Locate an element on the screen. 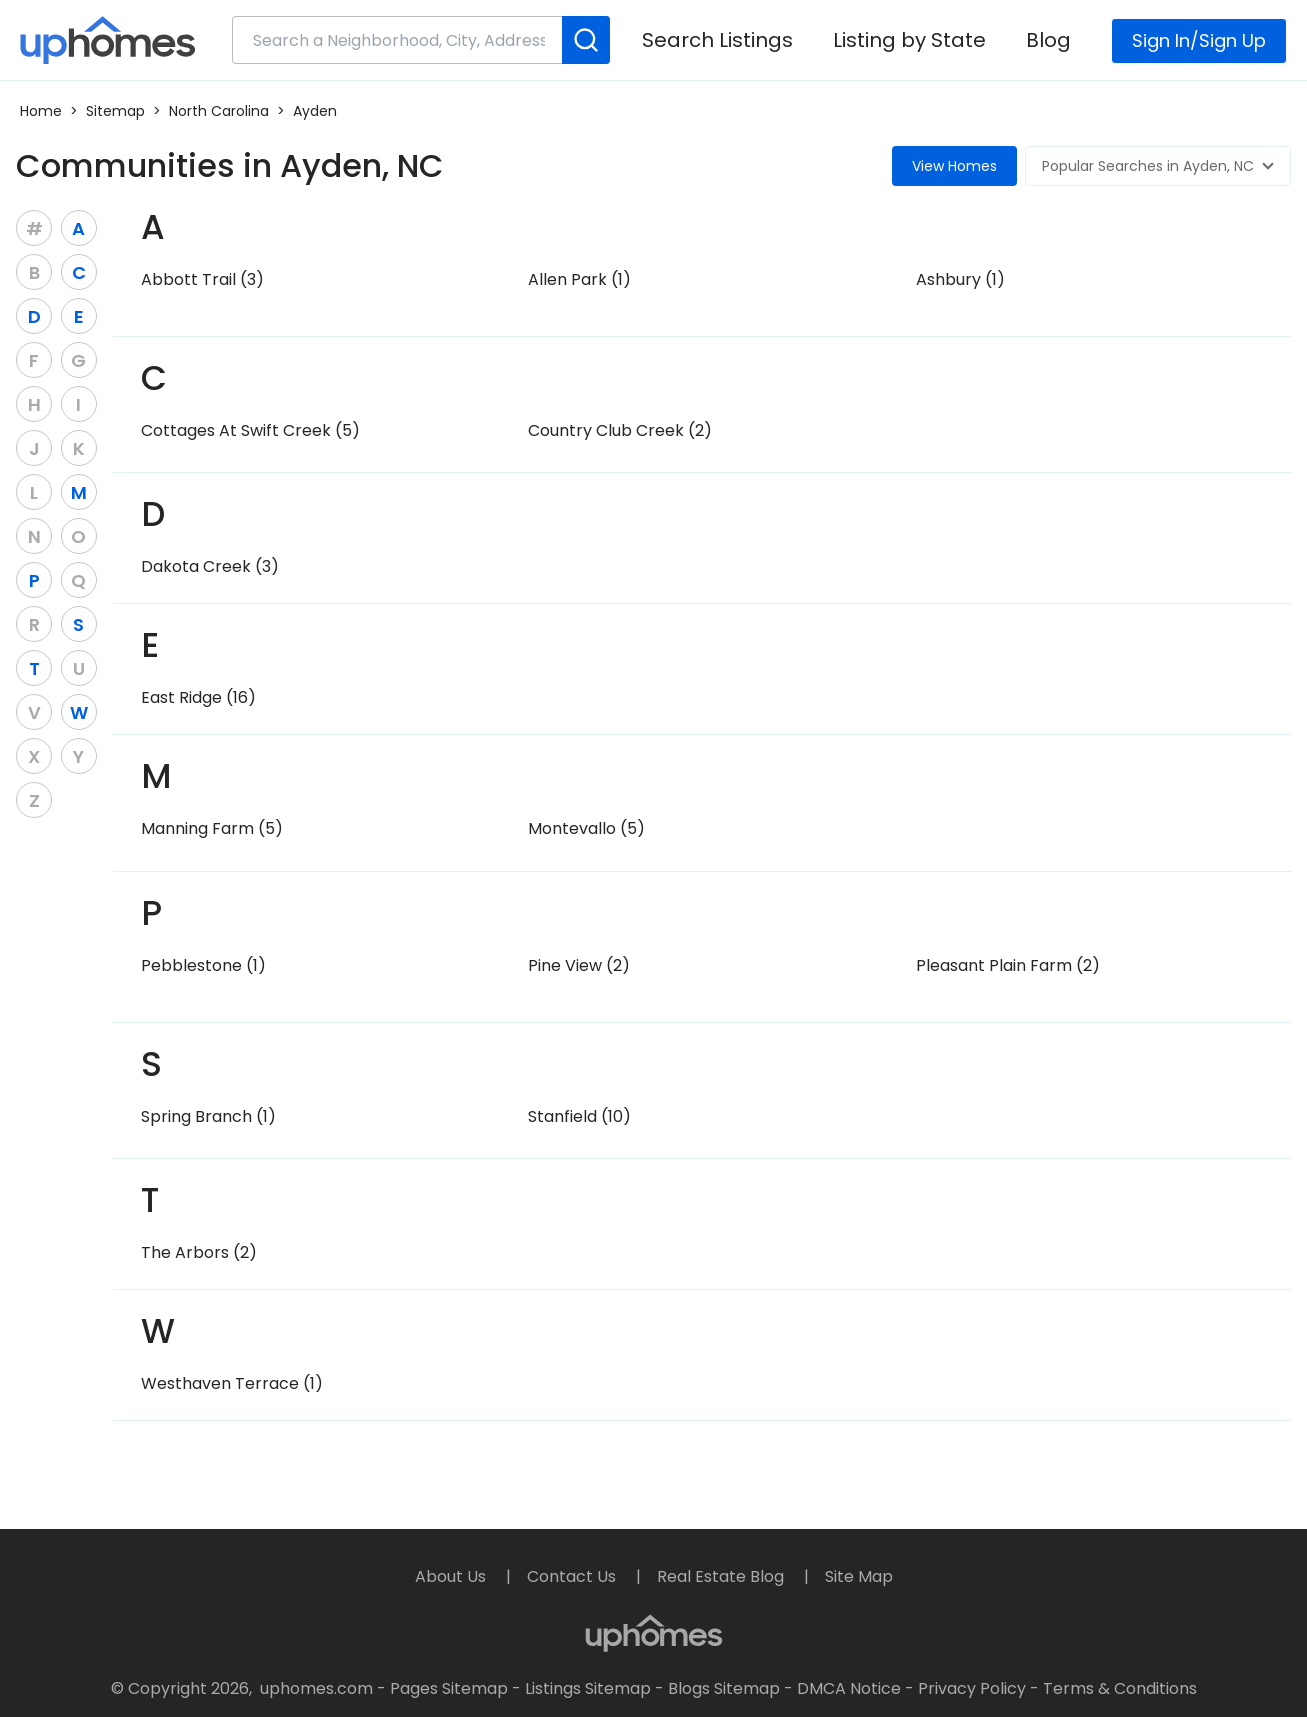 The height and width of the screenshot is (1717, 1307). Real Estate Blog is located at coordinates (722, 1576).